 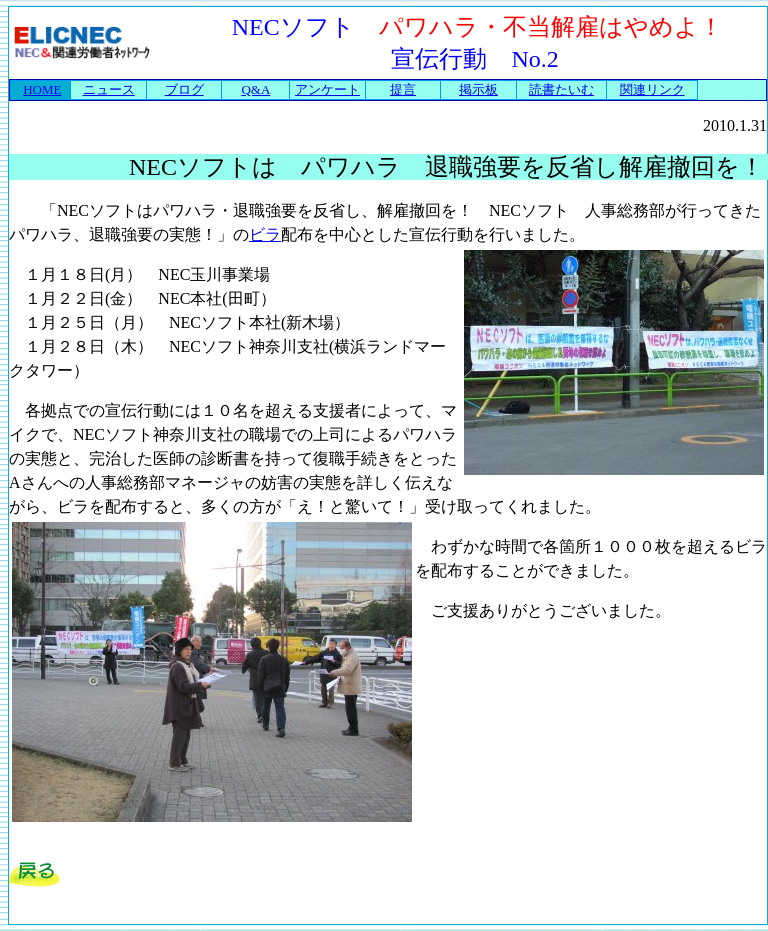 What do you see at coordinates (652, 89) in the screenshot?
I see `関連リンク` at bounding box center [652, 89].